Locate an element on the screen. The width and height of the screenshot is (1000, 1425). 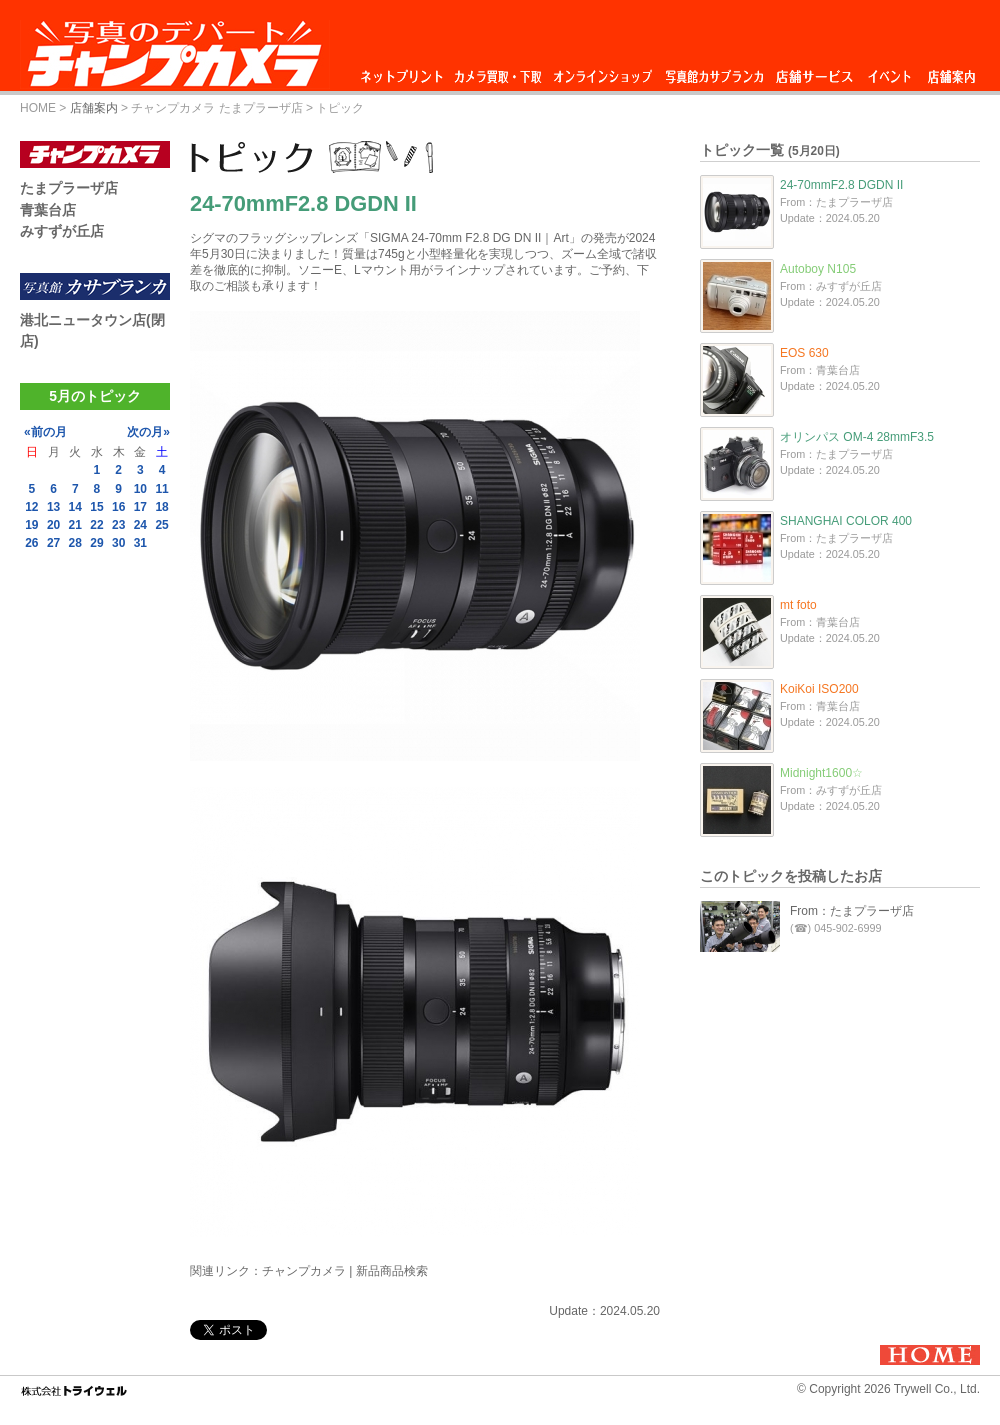
店舗案内 is located at coordinates (951, 71).